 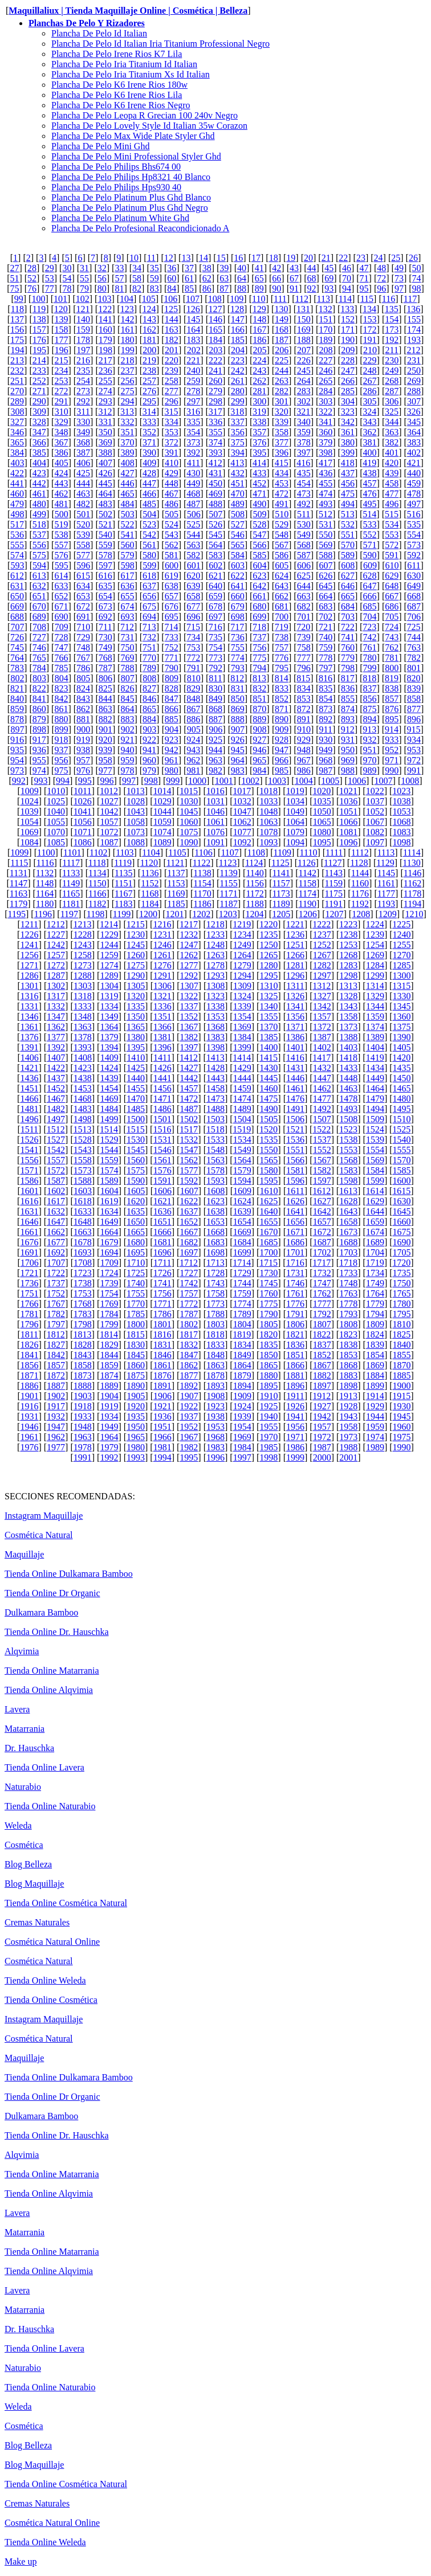 I want to click on 582, so click(x=193, y=555).